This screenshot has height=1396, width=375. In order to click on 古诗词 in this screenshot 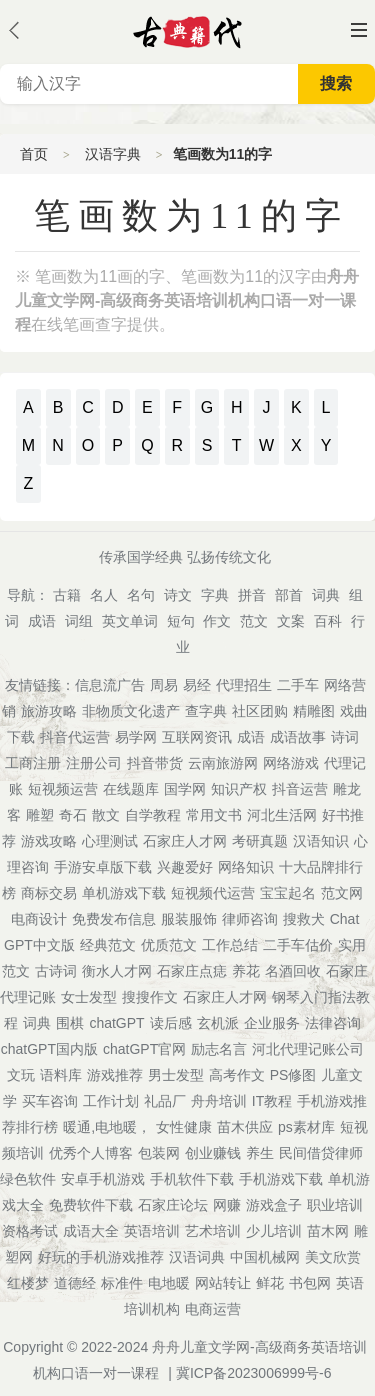, I will do `click(56, 971)`.